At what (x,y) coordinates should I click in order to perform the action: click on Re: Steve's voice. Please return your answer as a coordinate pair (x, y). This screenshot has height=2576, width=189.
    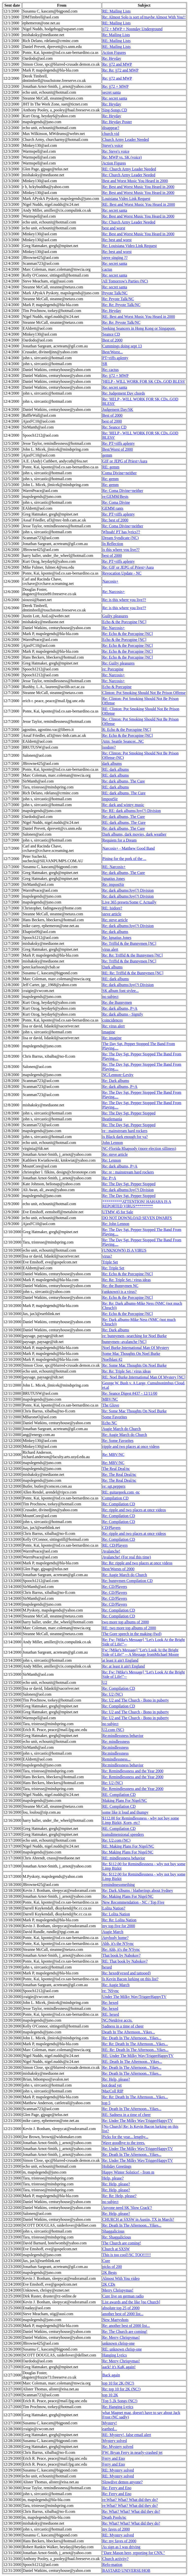
    Looking at the image, I should click on (115, 151).